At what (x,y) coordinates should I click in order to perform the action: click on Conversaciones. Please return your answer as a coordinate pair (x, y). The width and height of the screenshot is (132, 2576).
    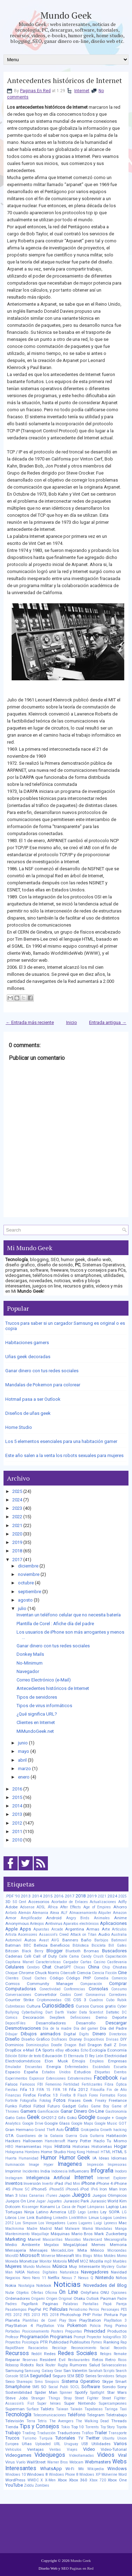
    Looking at the image, I should click on (18, 1994).